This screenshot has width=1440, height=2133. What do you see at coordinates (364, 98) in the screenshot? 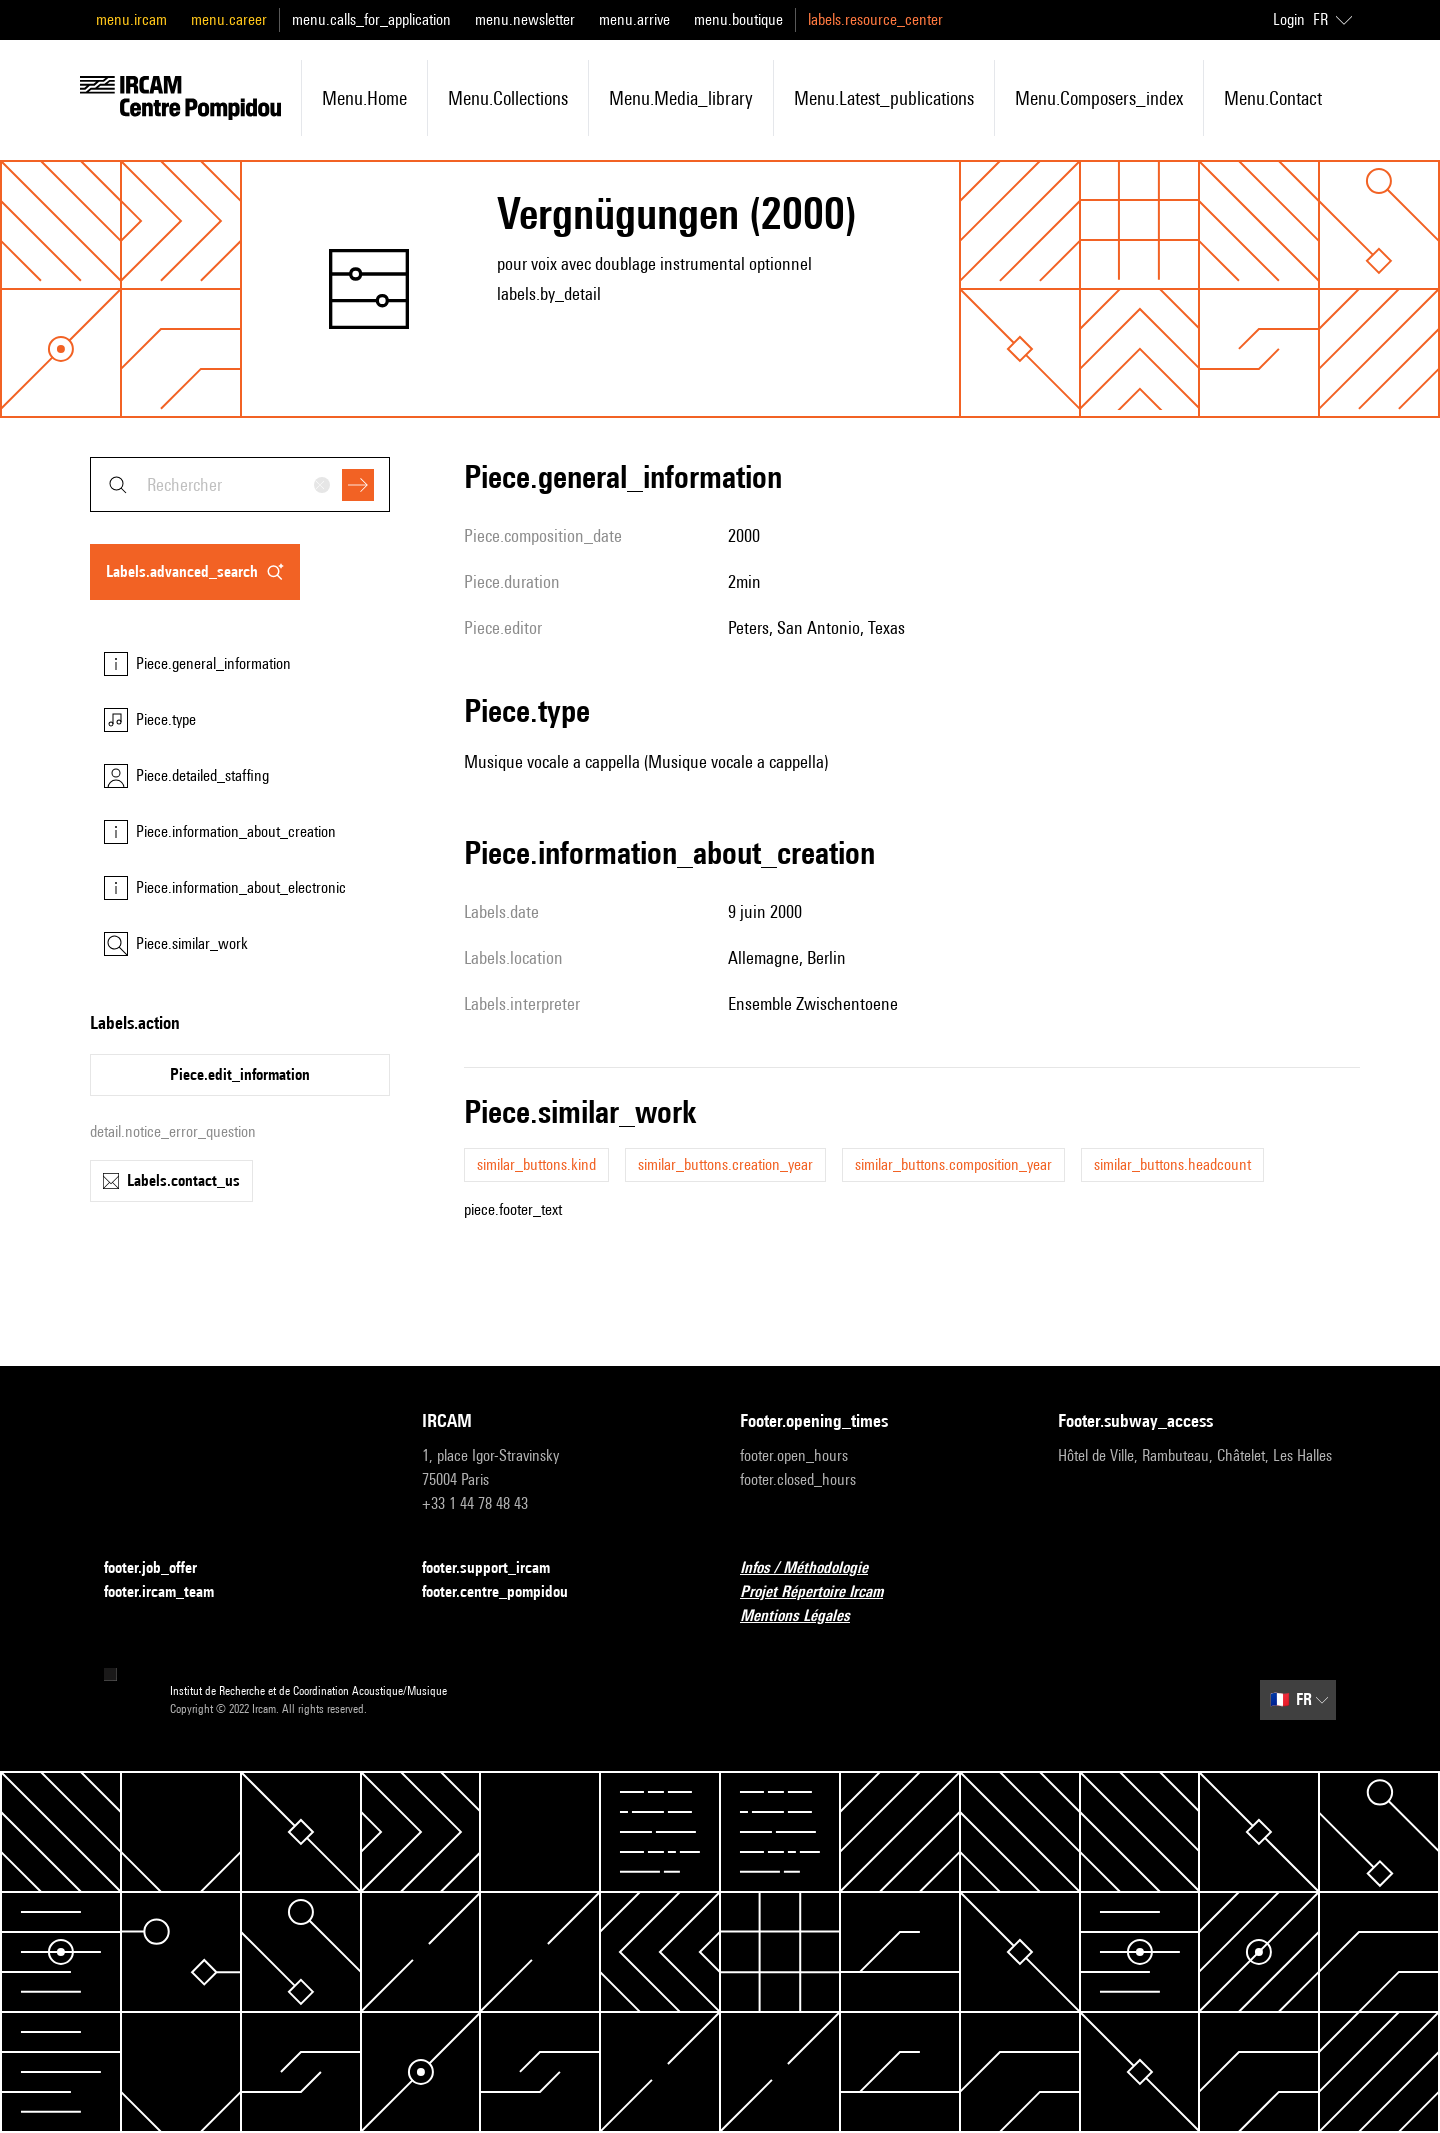
I see `menu.home` at bounding box center [364, 98].